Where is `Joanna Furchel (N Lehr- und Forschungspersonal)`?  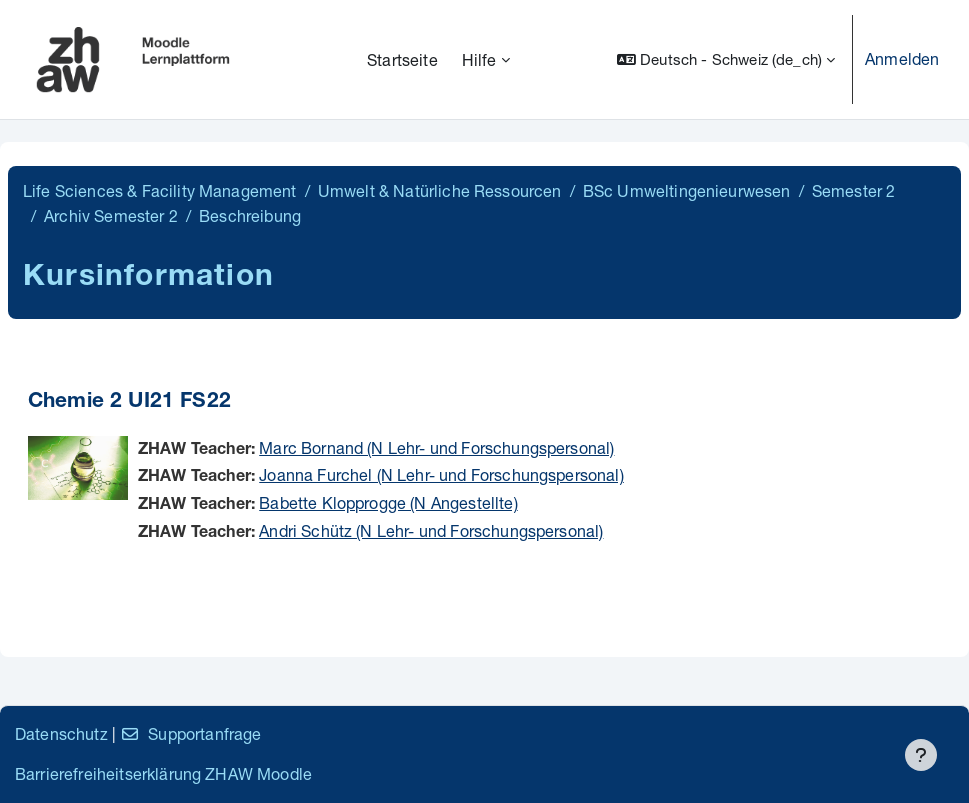
Joanna Furchel (N Lehr- und Forschungspersonal) is located at coordinates (441, 474).